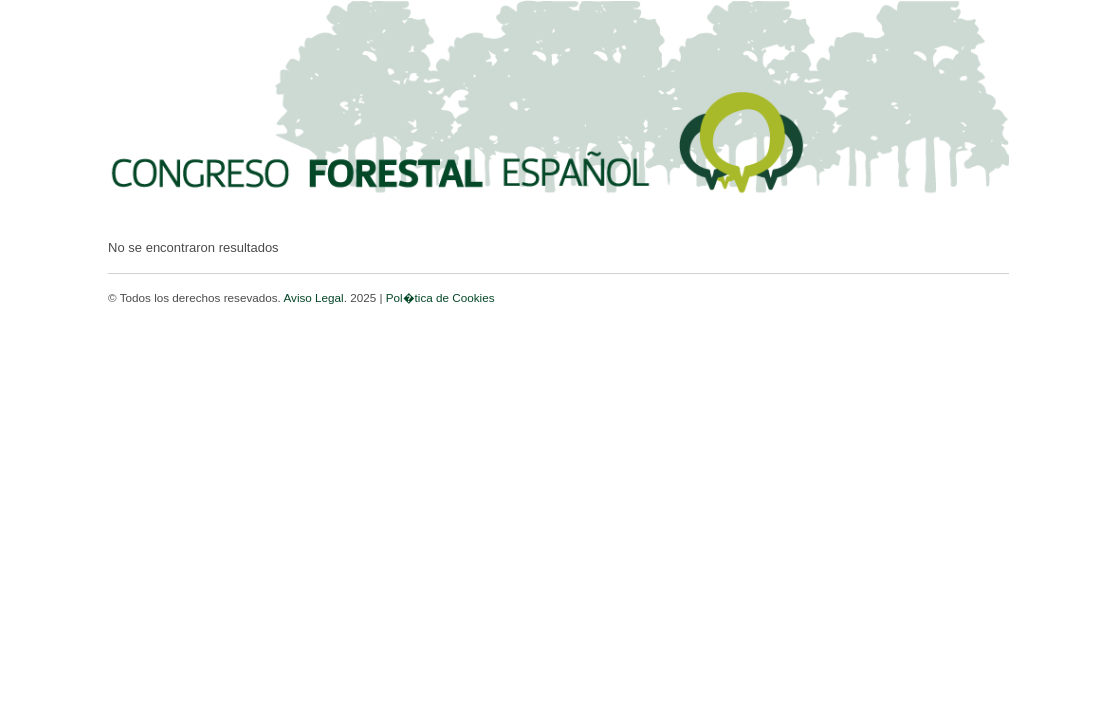  What do you see at coordinates (313, 297) in the screenshot?
I see `Aviso Legal` at bounding box center [313, 297].